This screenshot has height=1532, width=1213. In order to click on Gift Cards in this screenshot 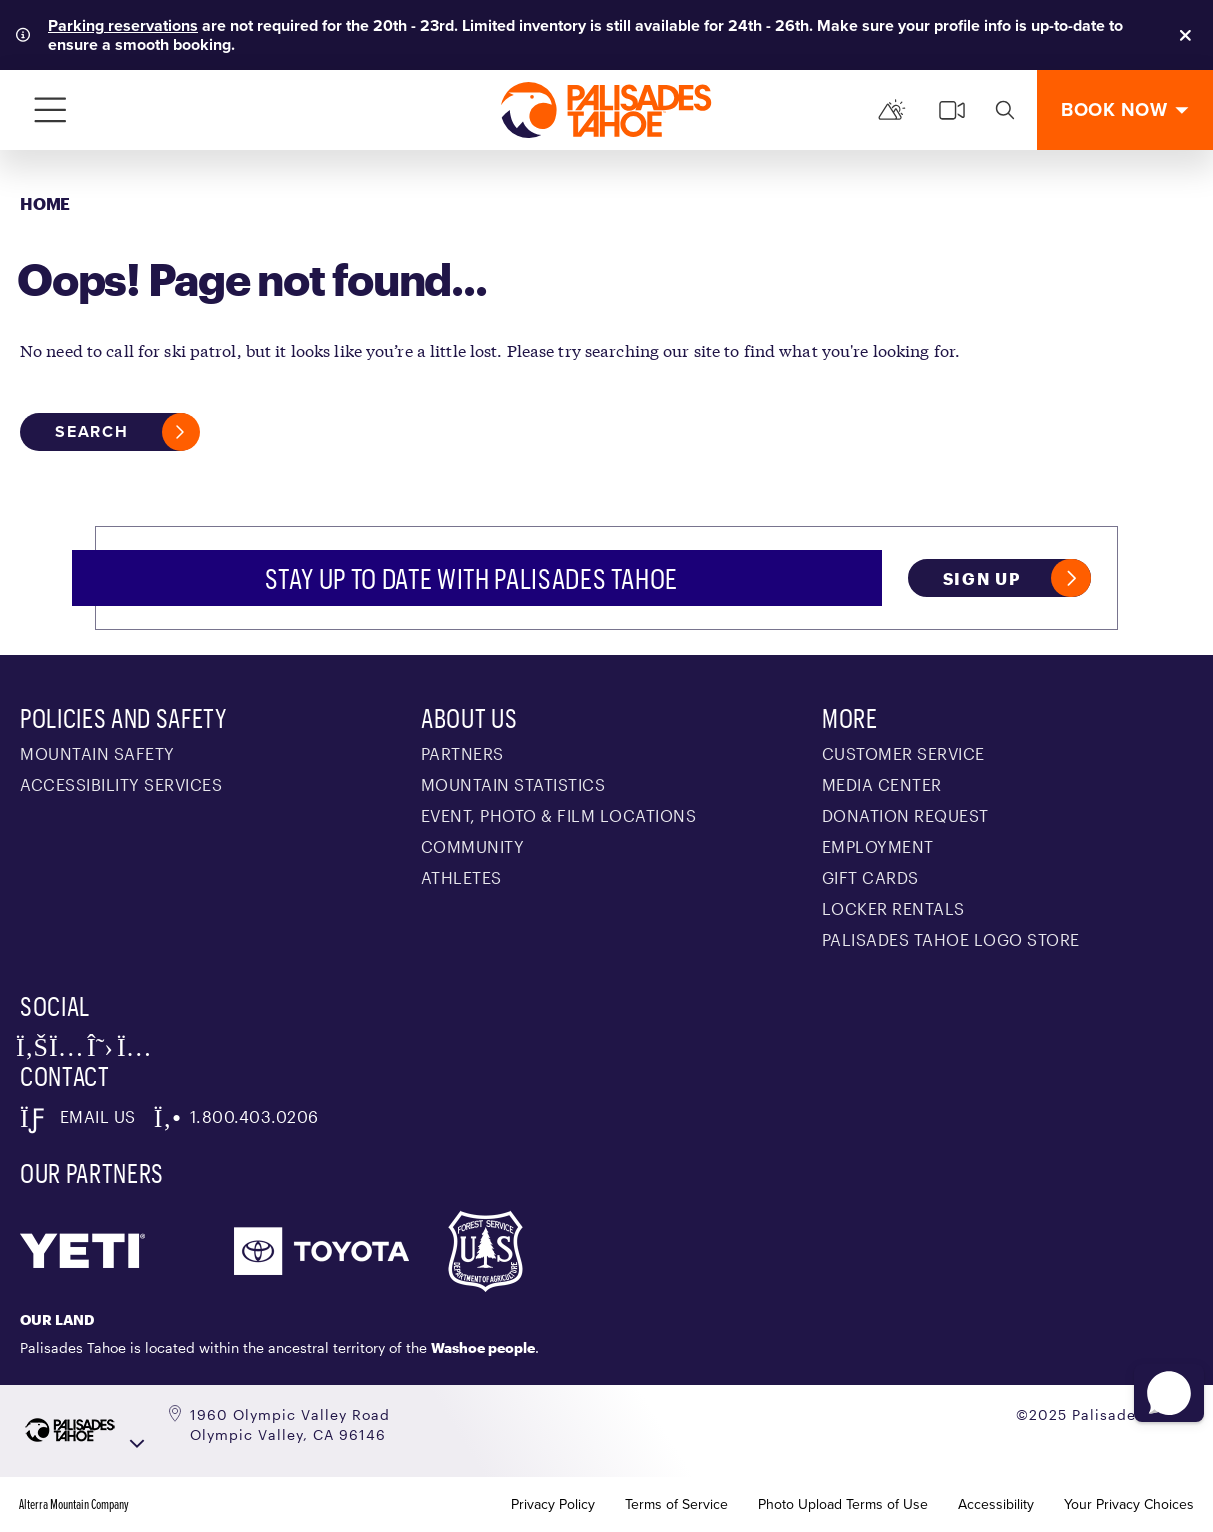, I will do `click(870, 877)`.